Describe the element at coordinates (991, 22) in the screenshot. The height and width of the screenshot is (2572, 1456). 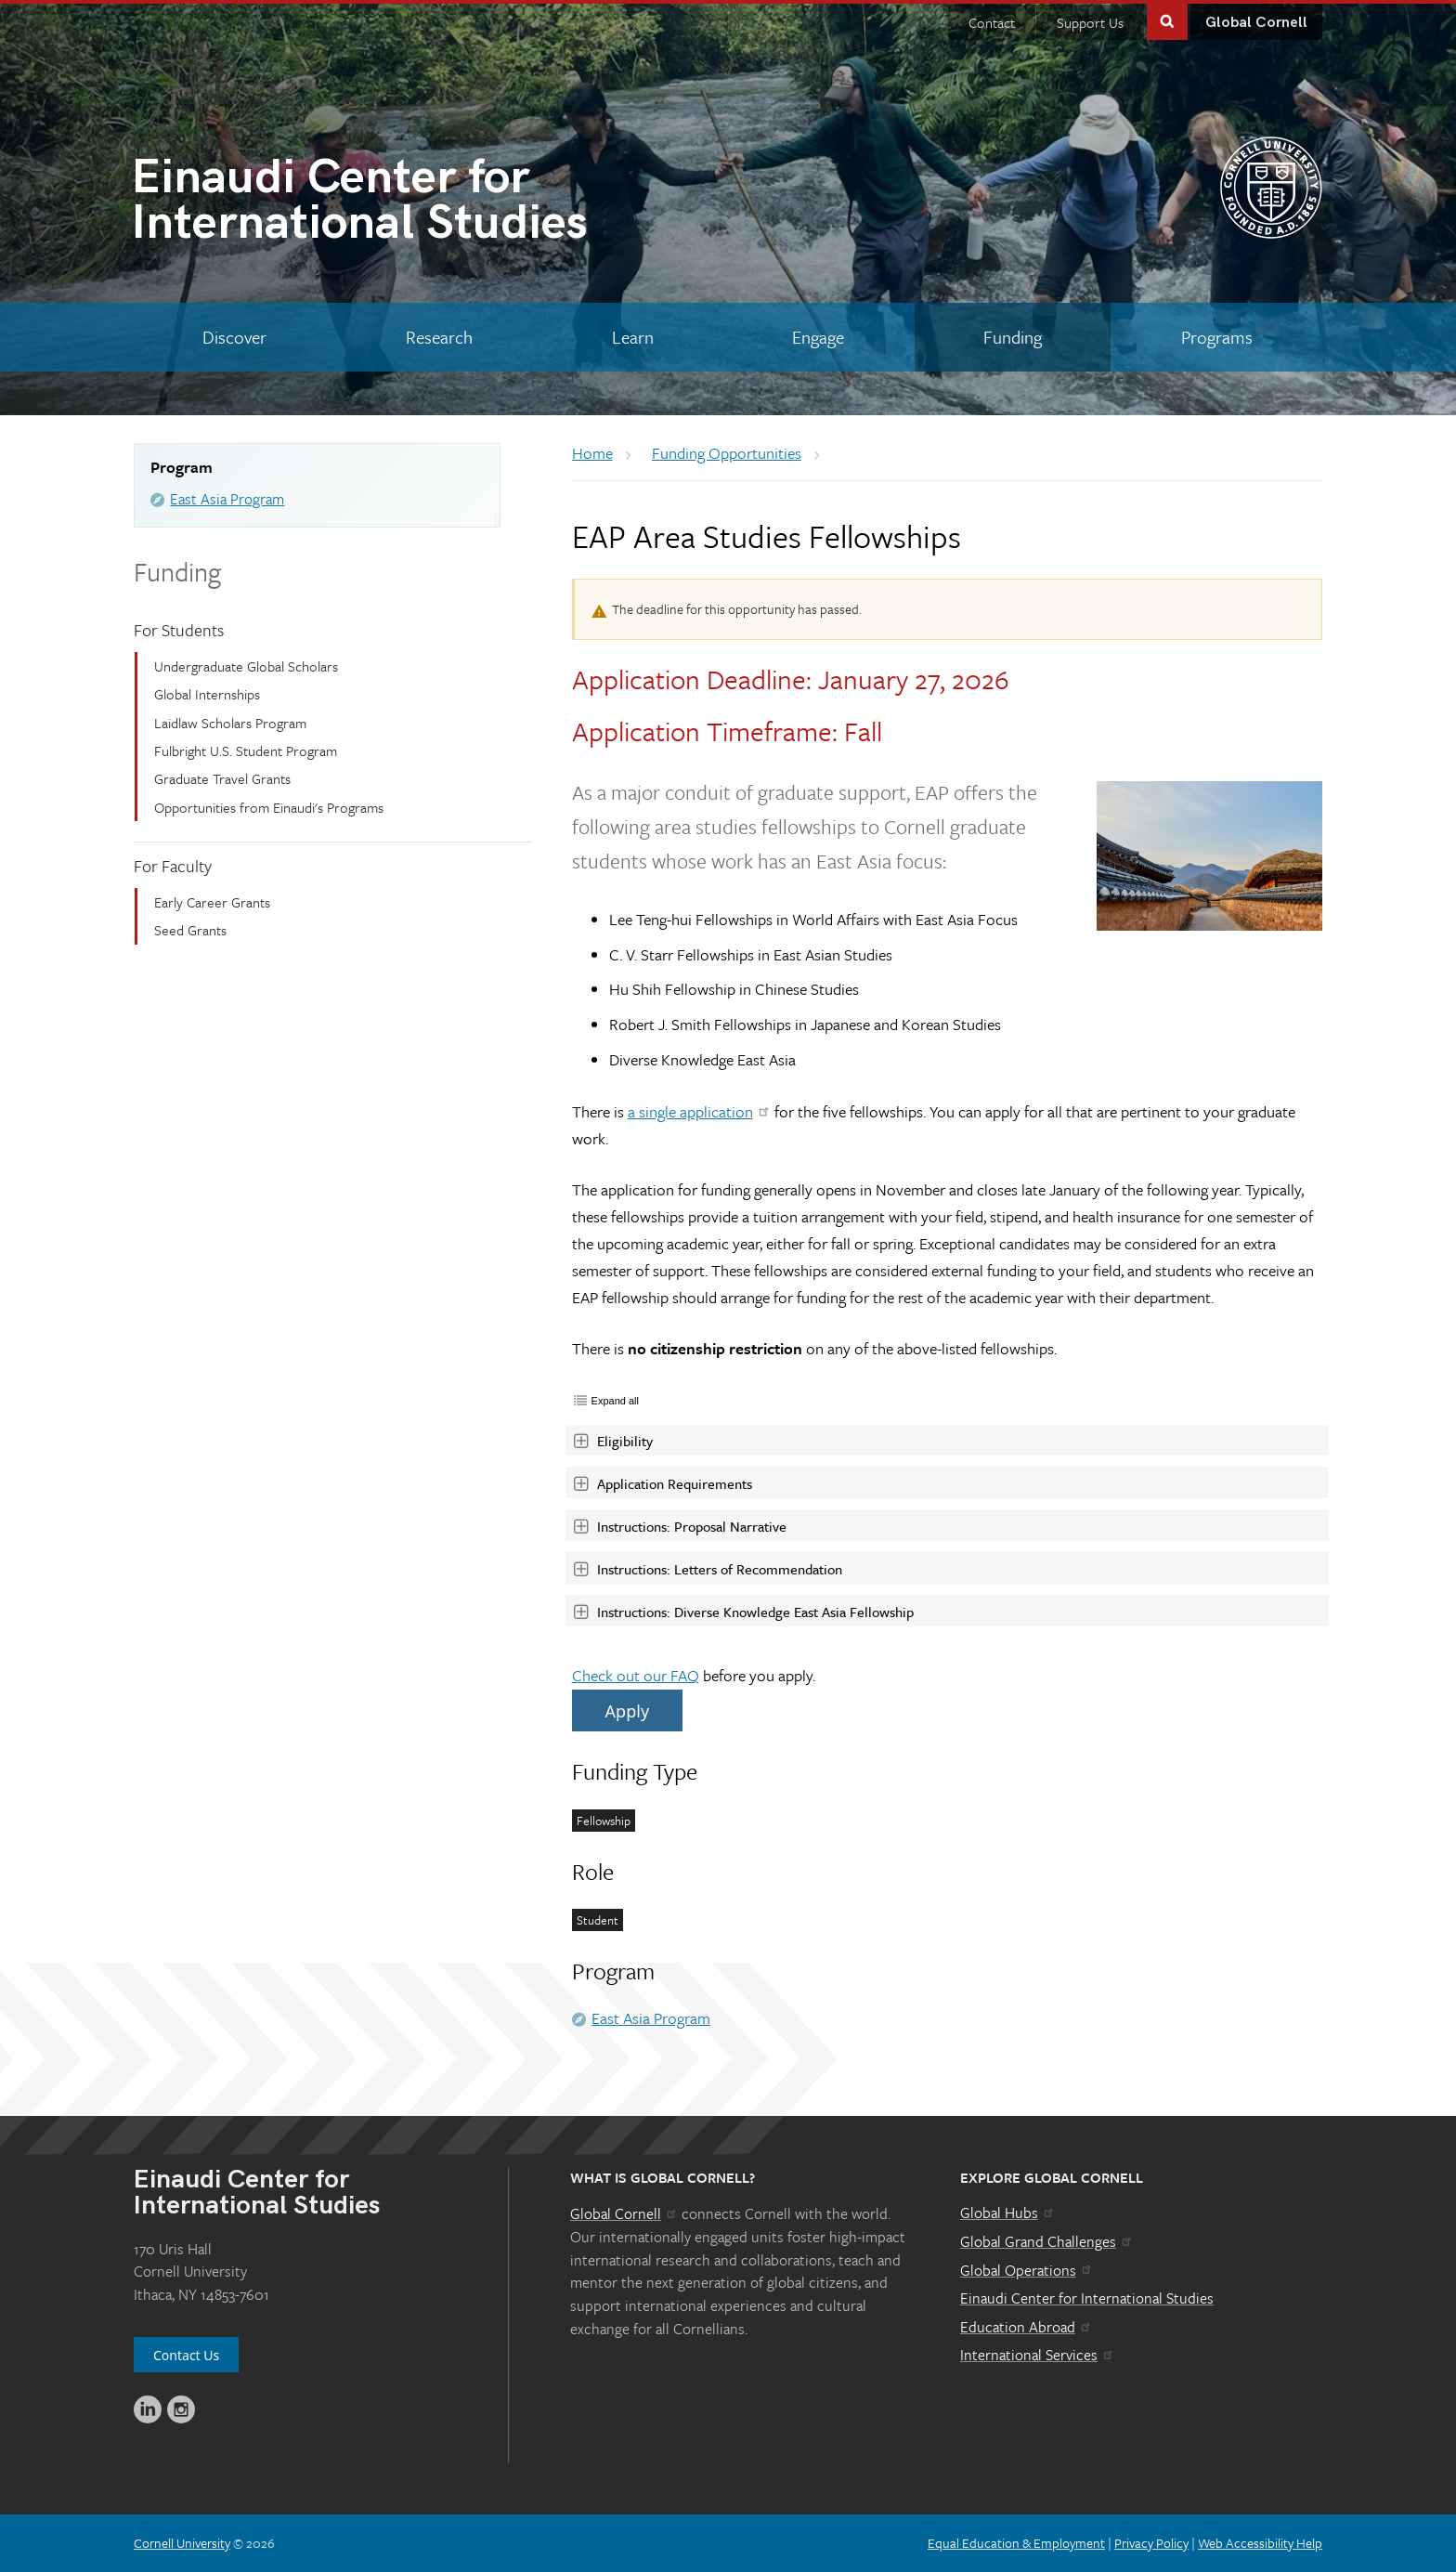
I see `Contact` at that location.